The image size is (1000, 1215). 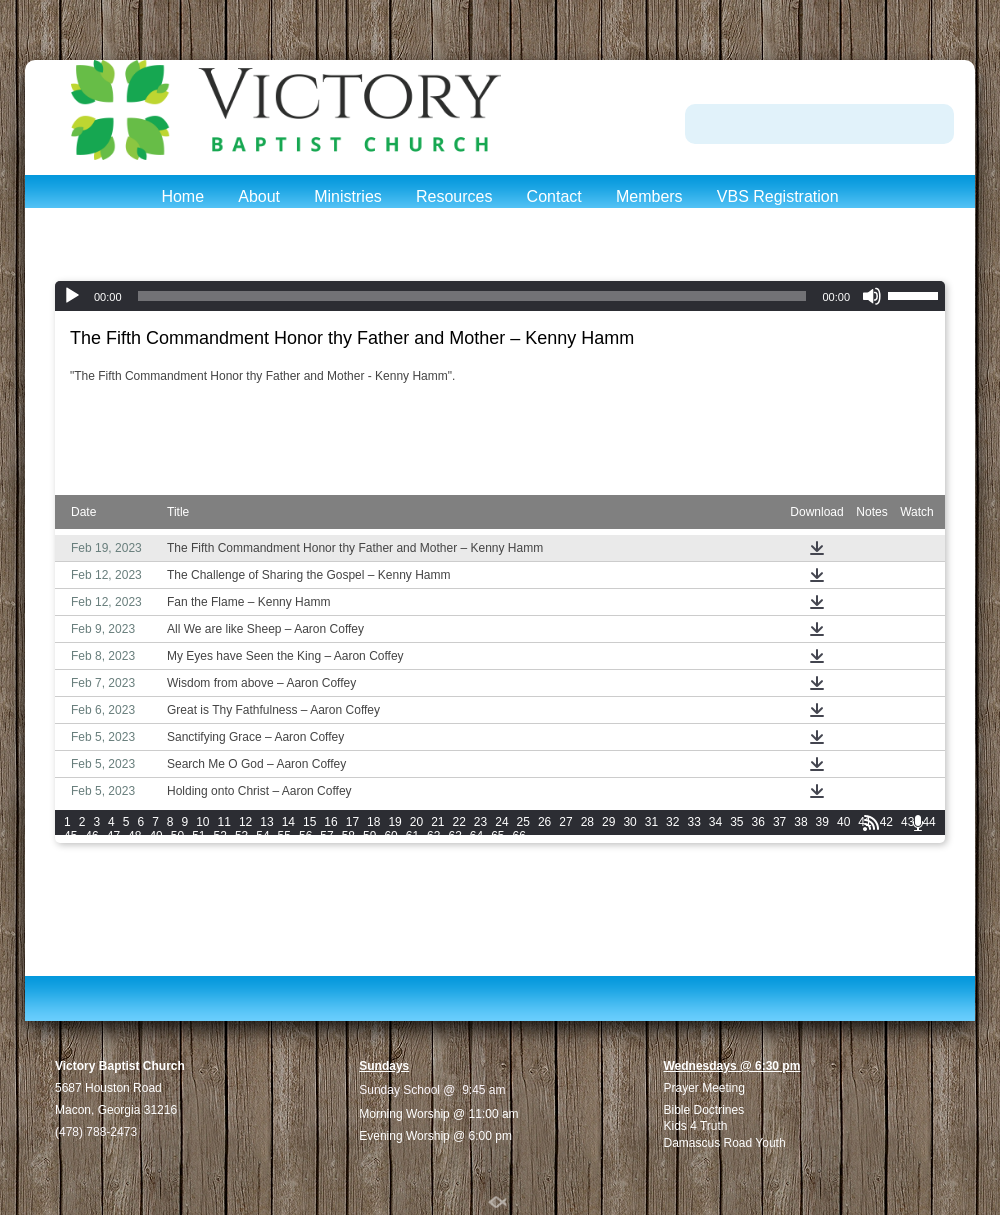 What do you see at coordinates (822, 822) in the screenshot?
I see `39` at bounding box center [822, 822].